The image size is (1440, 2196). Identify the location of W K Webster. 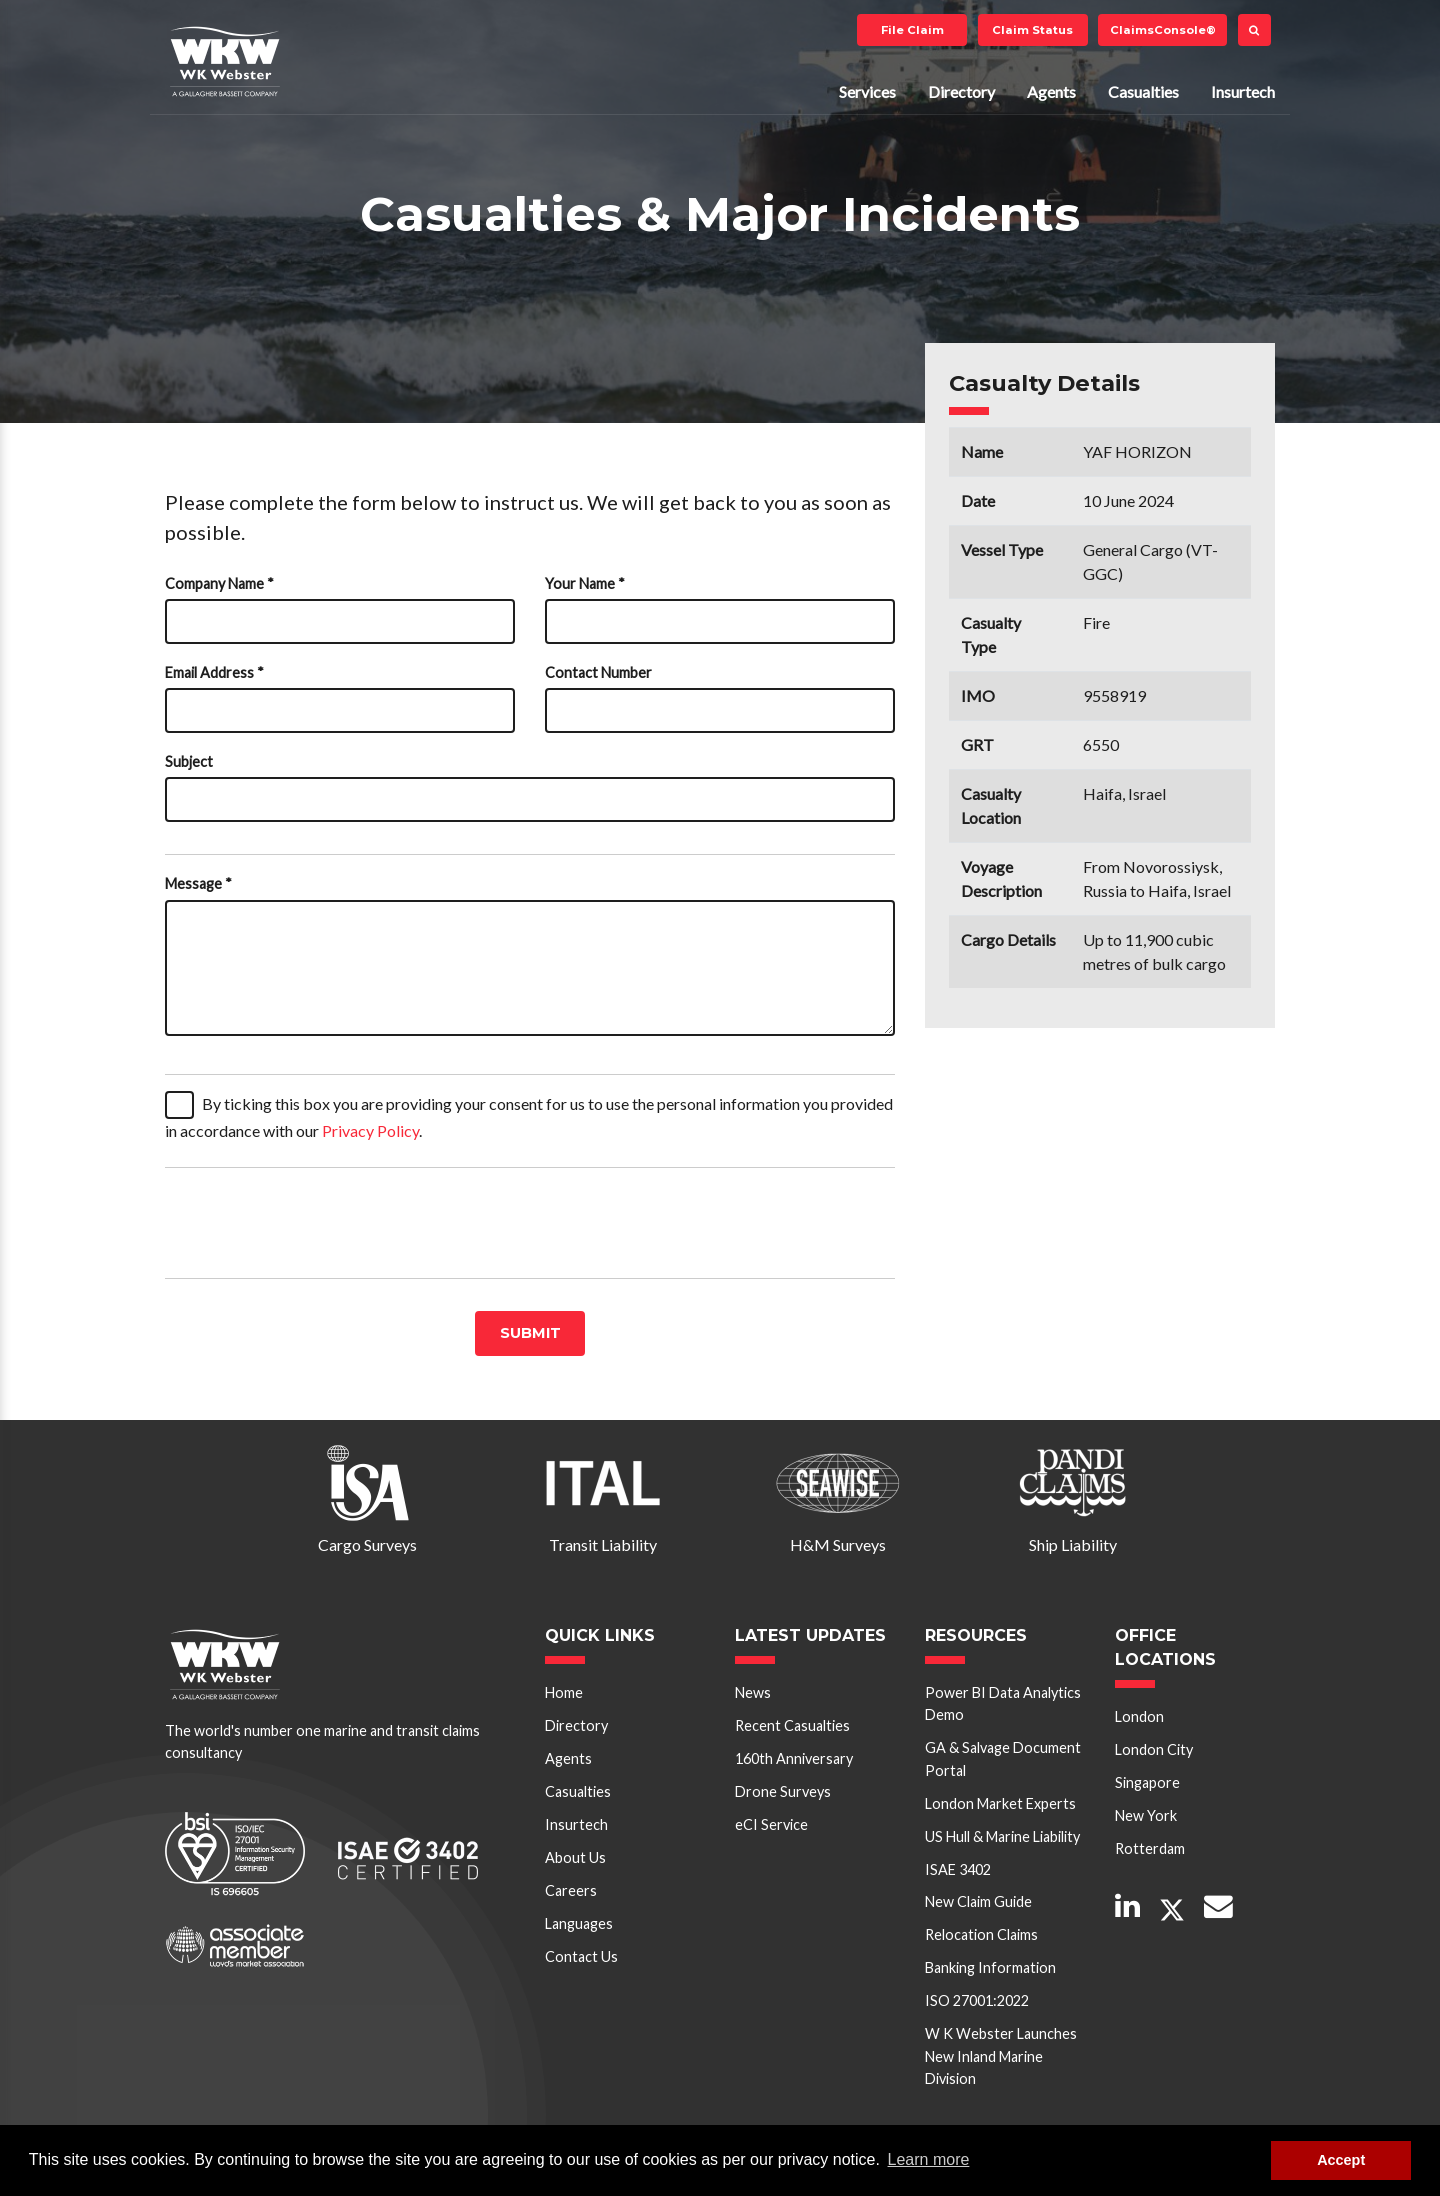
(225, 61).